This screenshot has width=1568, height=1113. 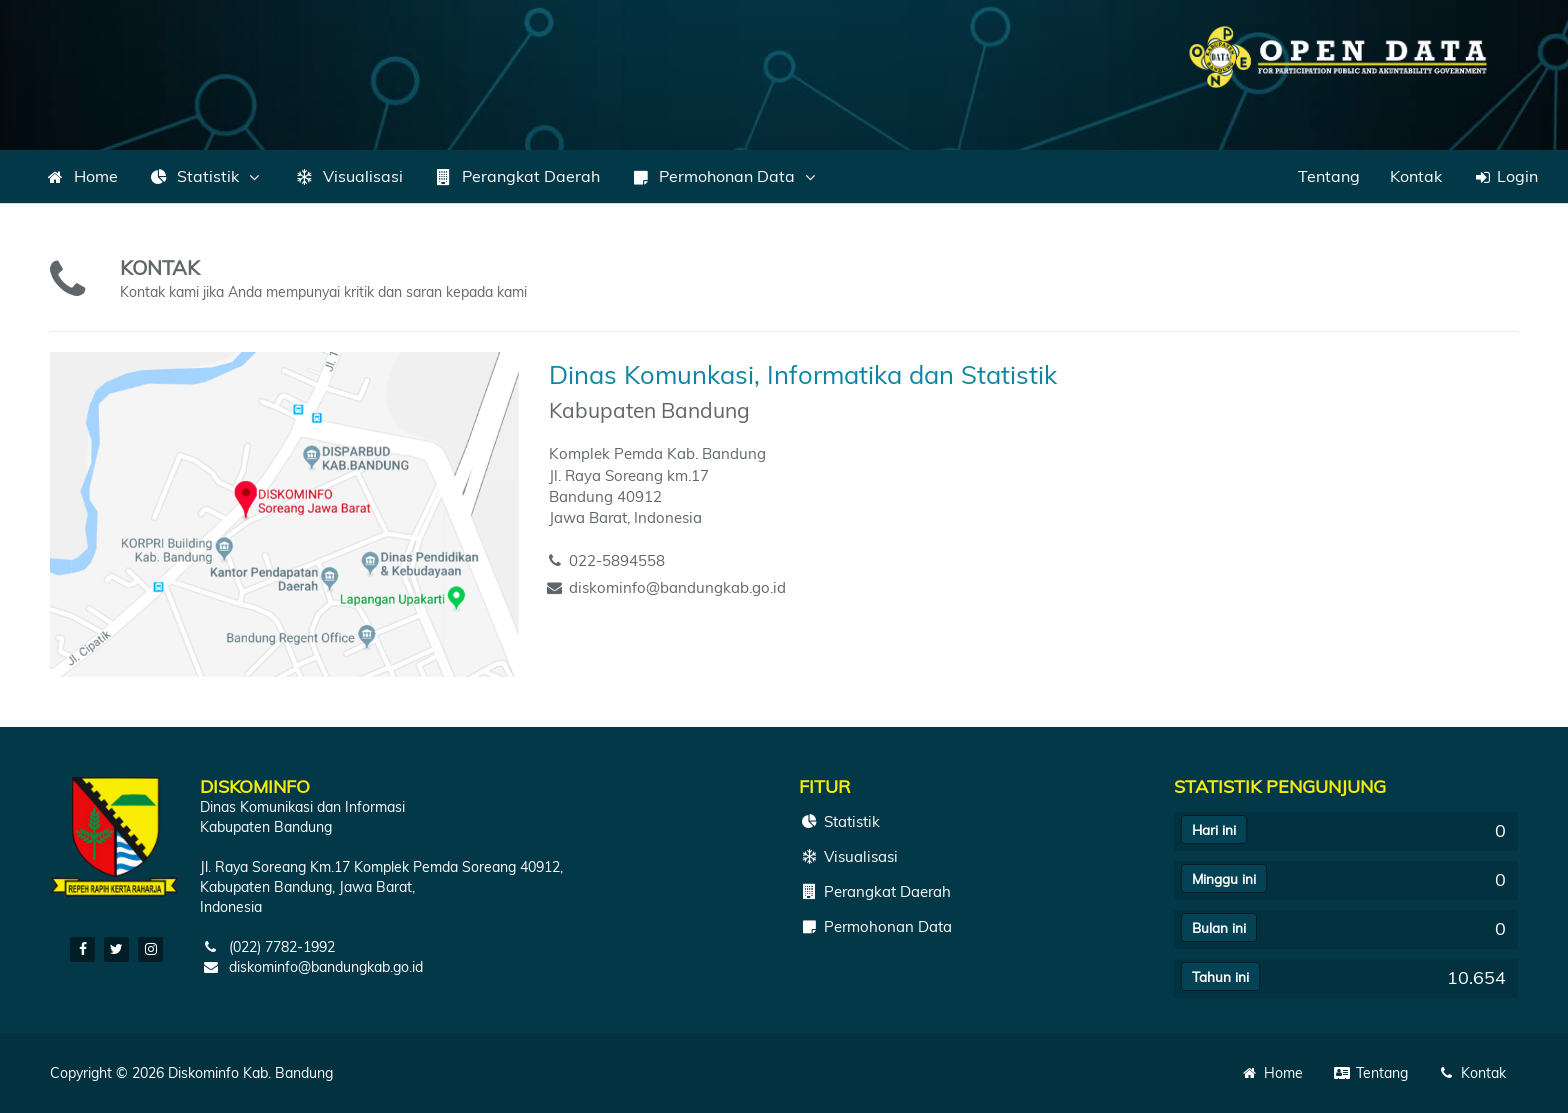 I want to click on Kontak, so click(x=1416, y=176).